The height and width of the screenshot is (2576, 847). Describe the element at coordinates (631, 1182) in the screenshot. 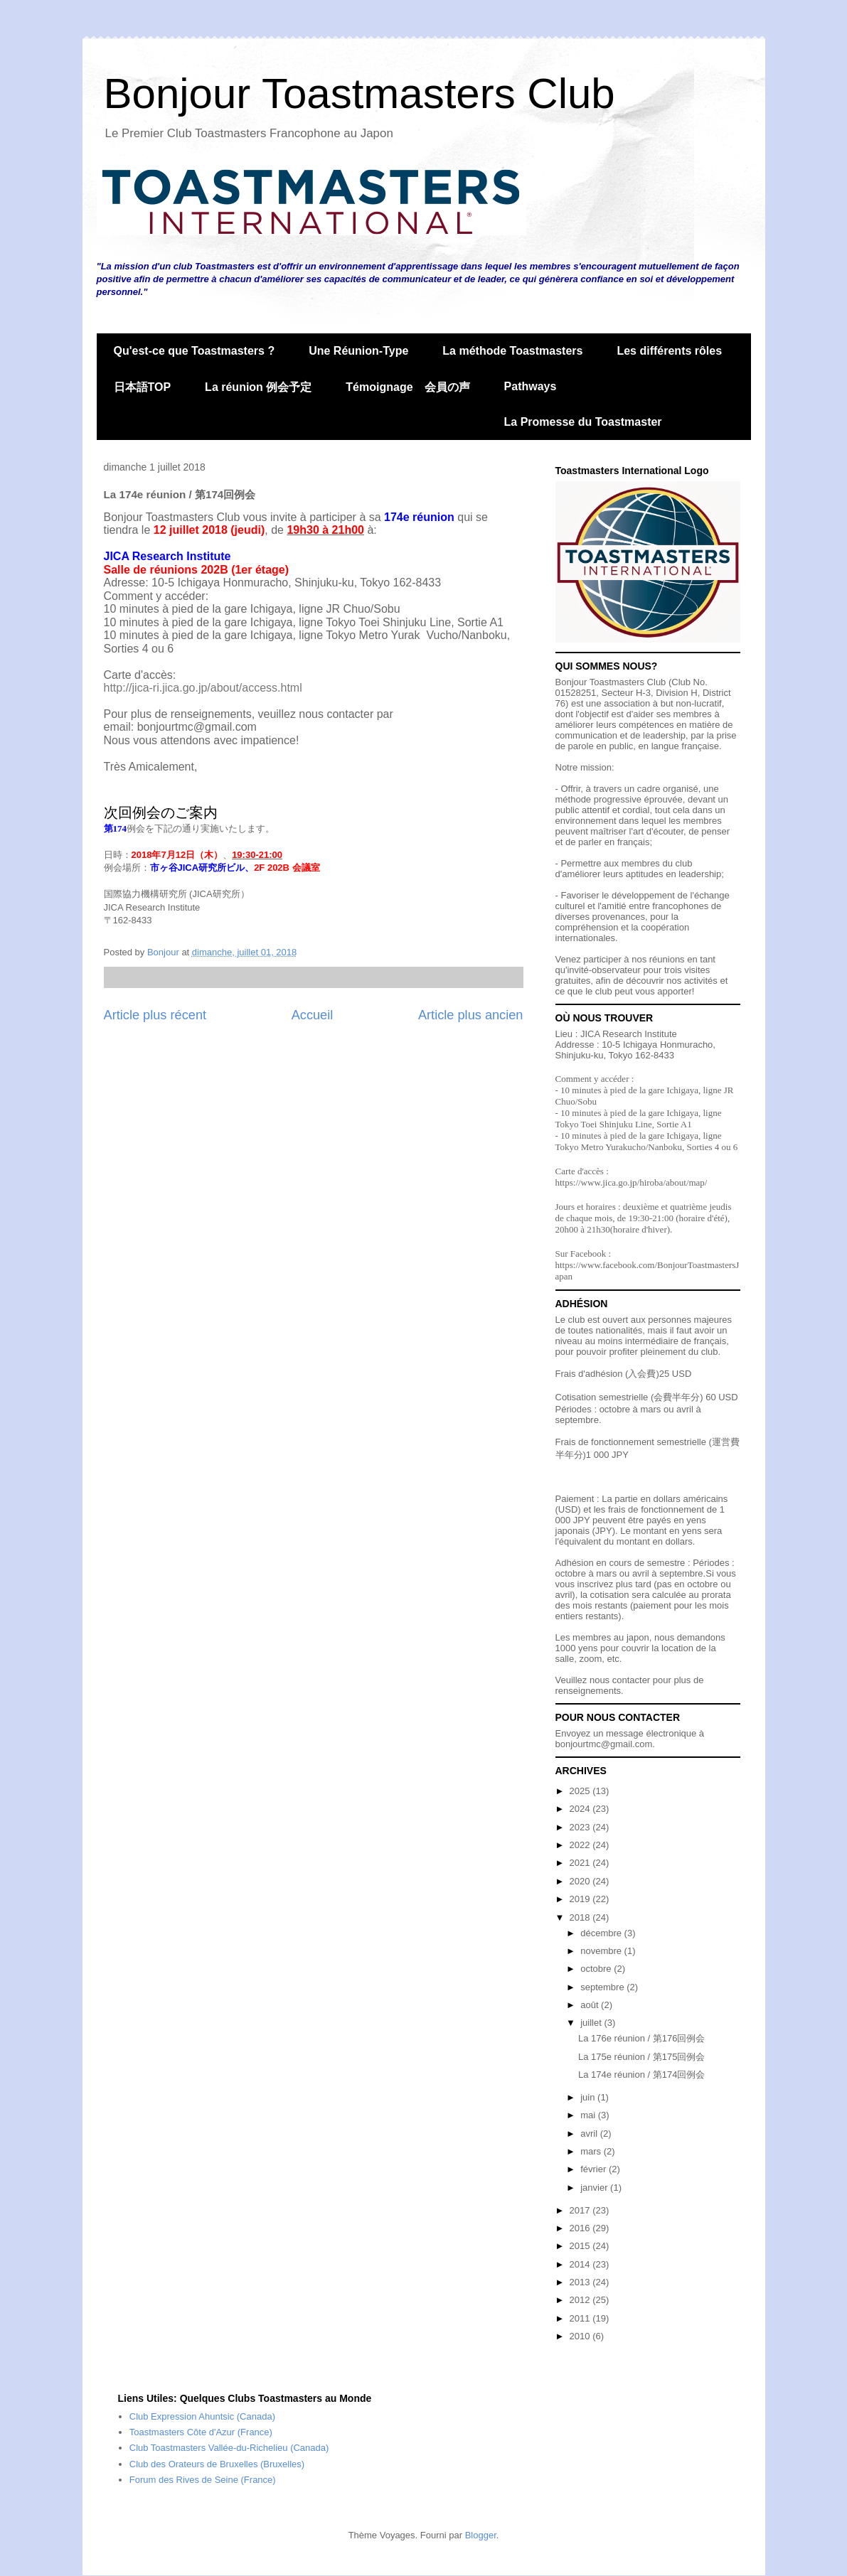

I see `https://www.jica.go.jp/hiroba/about/map/` at that location.